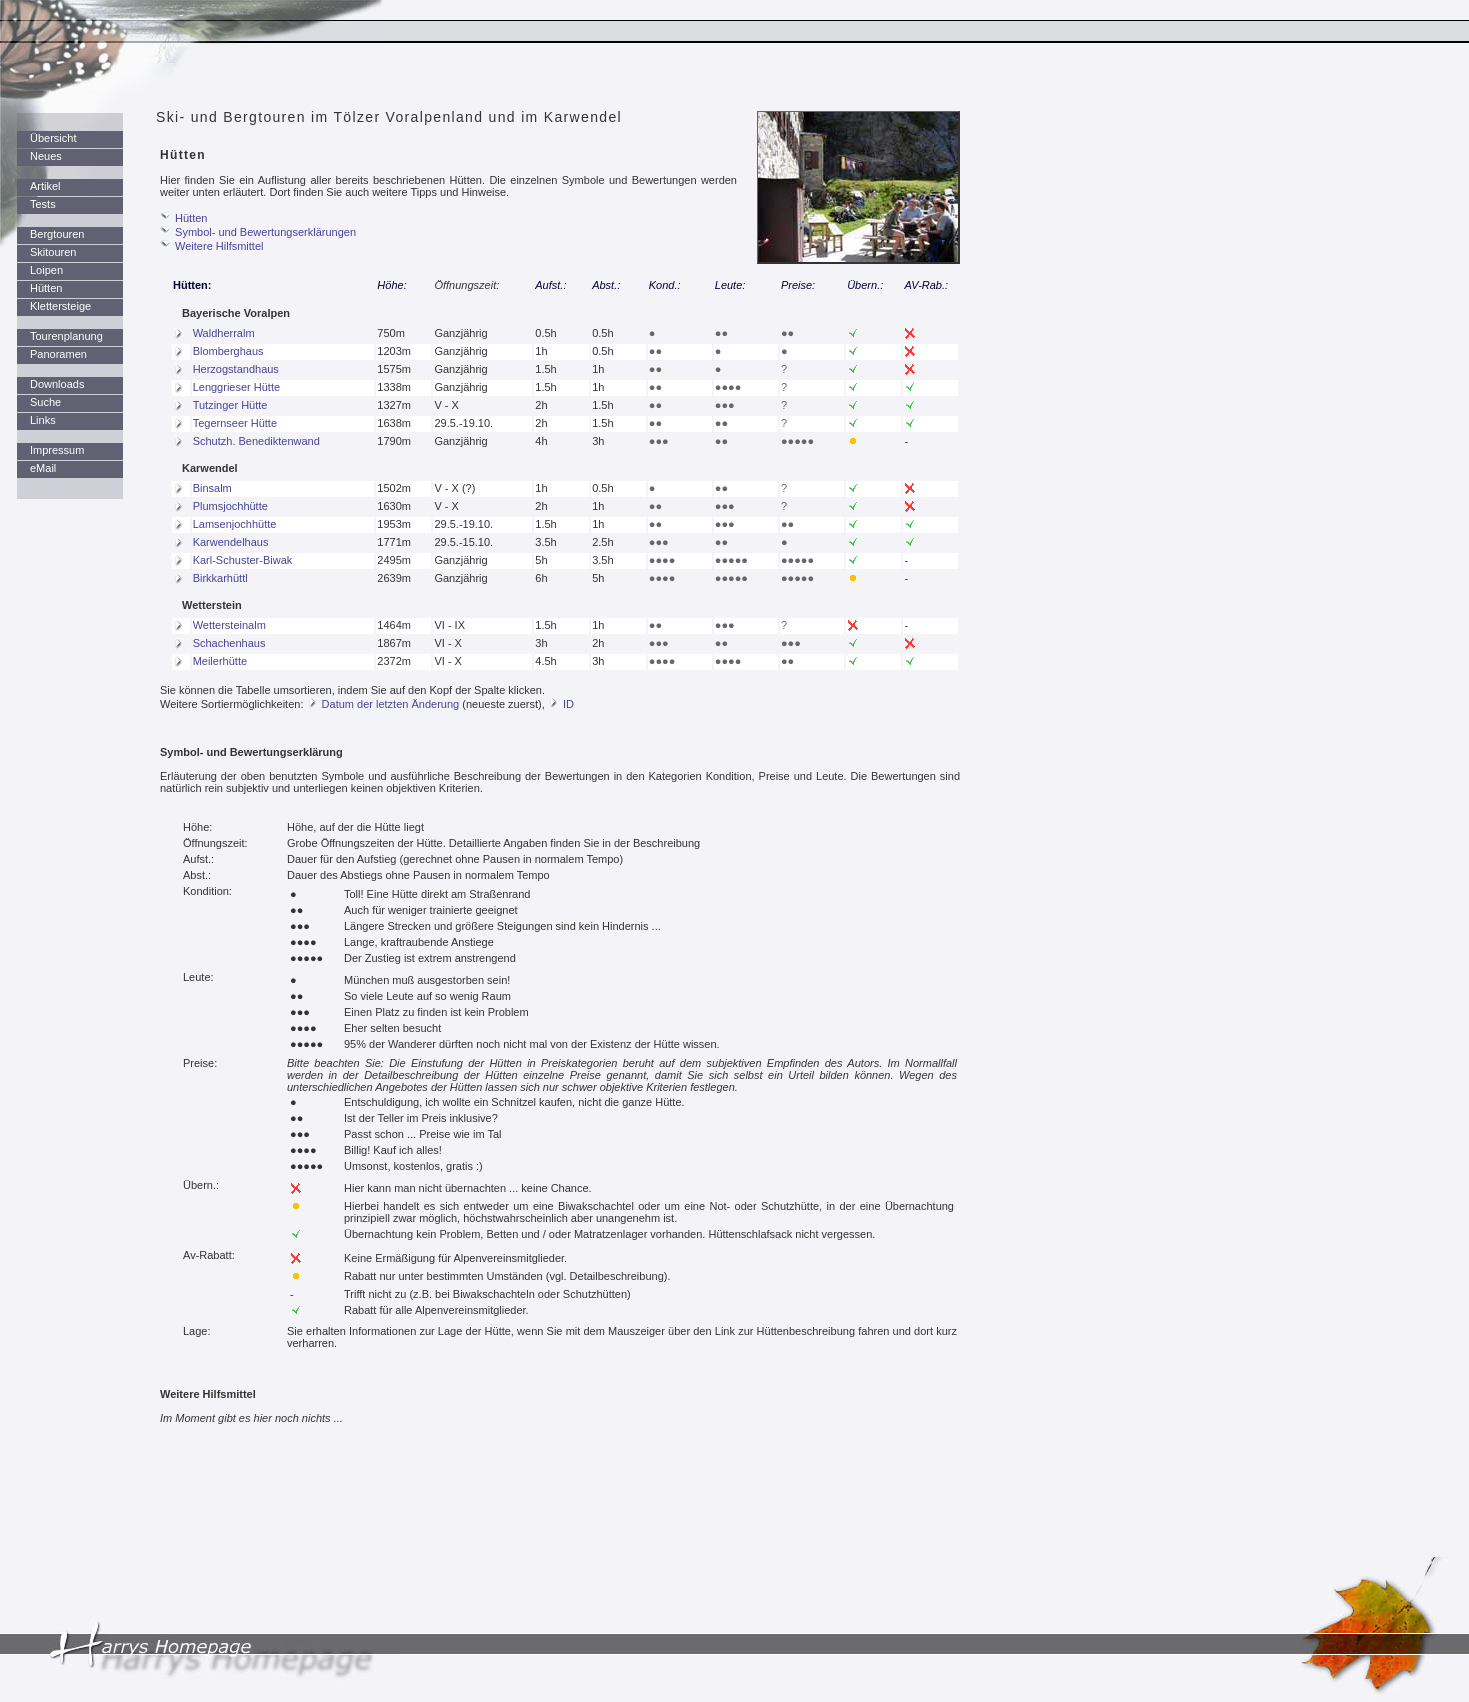 This screenshot has width=1469, height=1702. Describe the element at coordinates (220, 578) in the screenshot. I see `Birkkarhüttl` at that location.